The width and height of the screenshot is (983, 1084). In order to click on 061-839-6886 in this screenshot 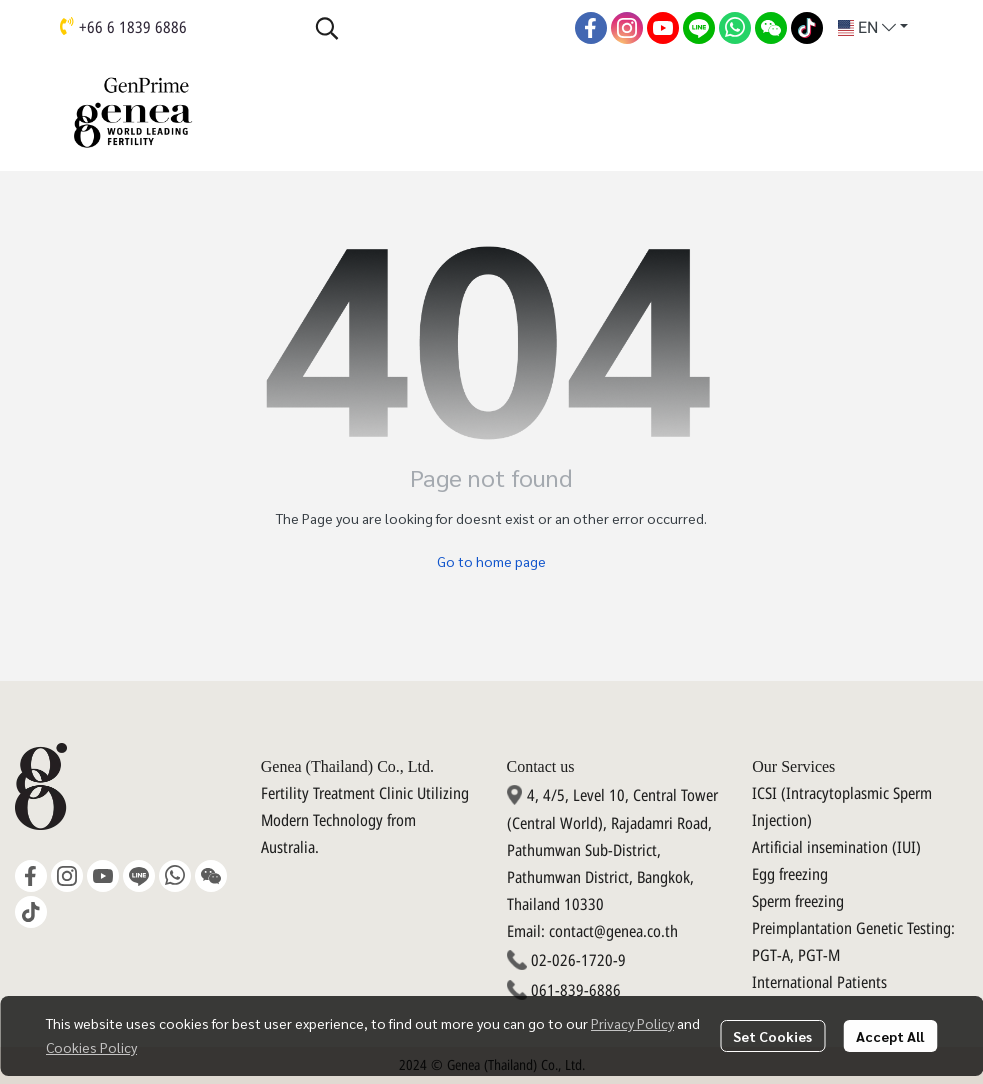, I will do `click(576, 991)`.